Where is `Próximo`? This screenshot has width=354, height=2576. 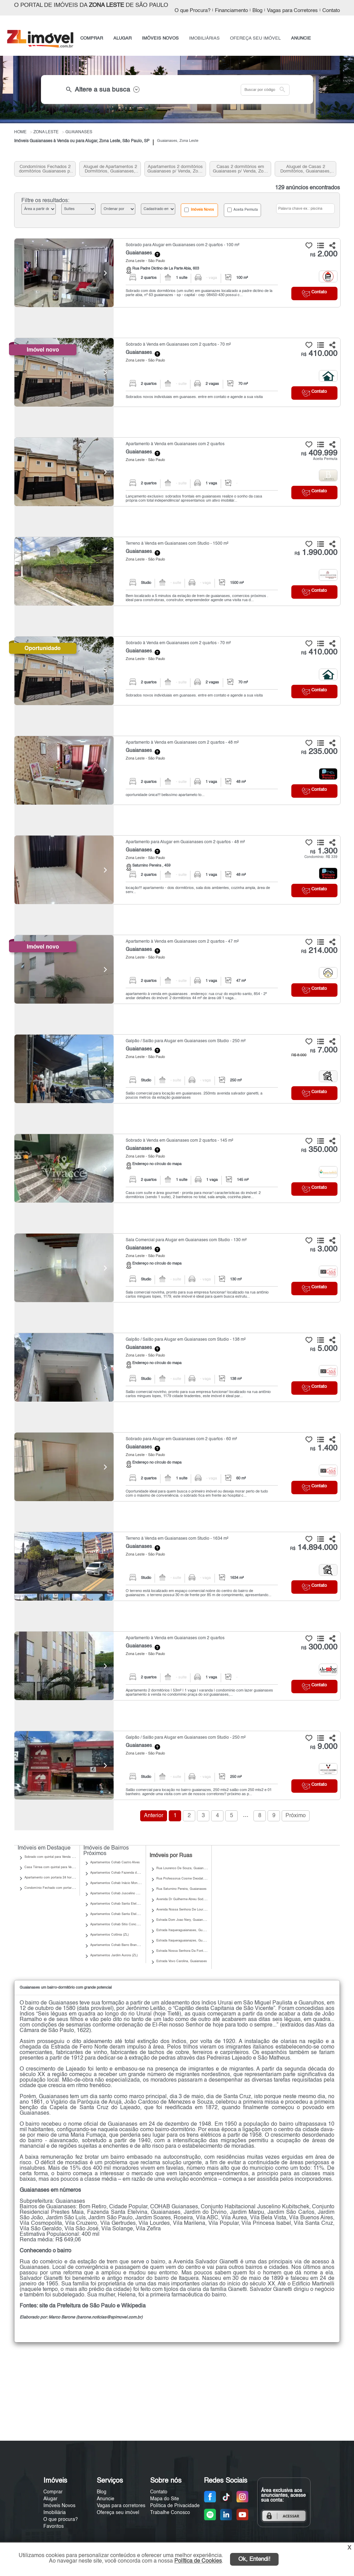
Próximo is located at coordinates (295, 1816).